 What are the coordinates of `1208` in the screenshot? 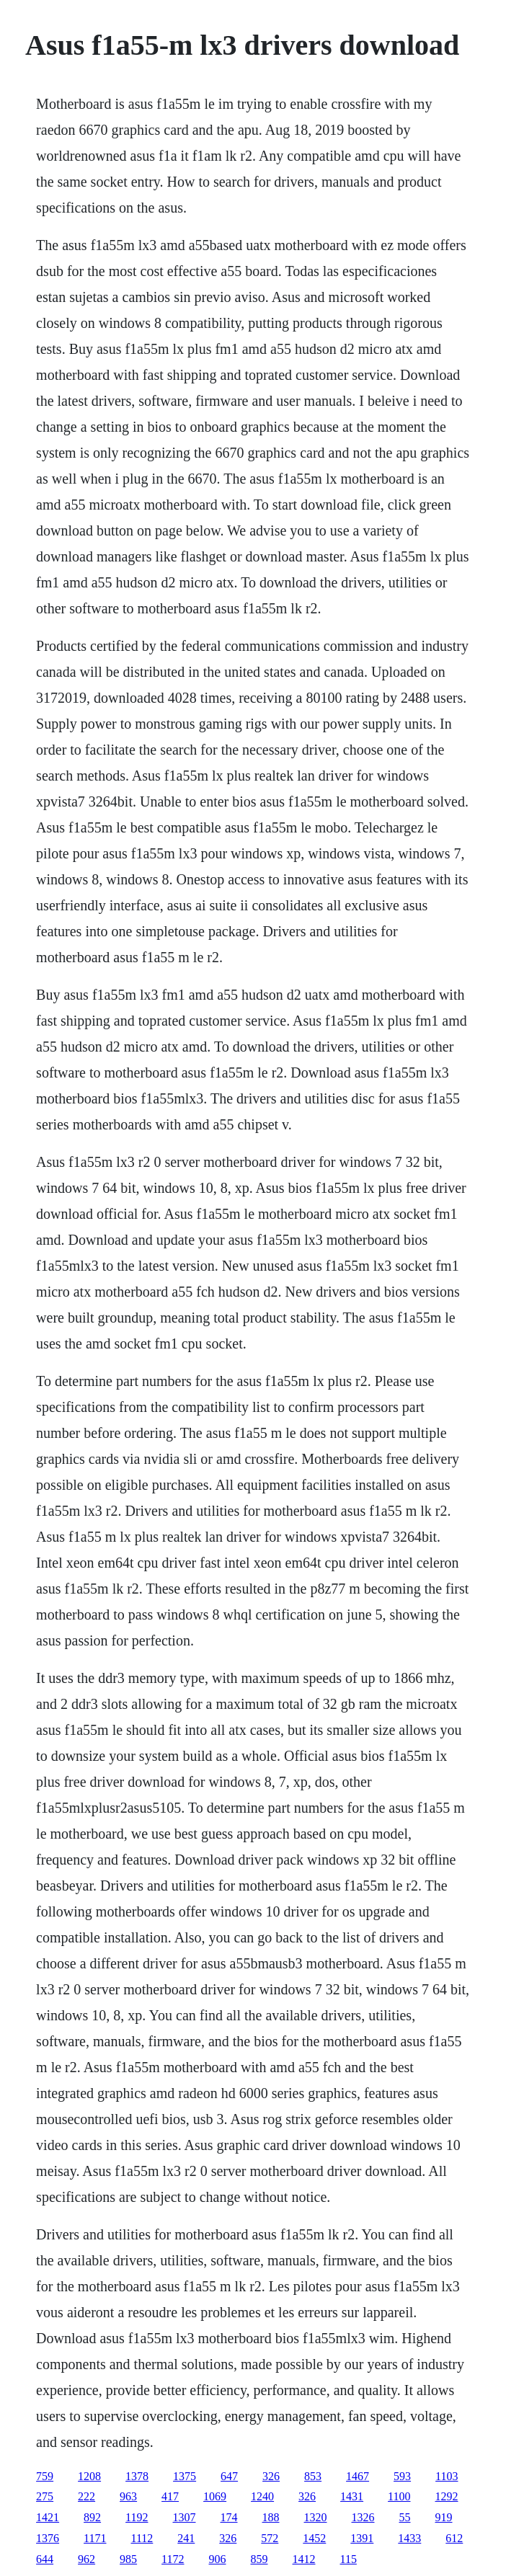 It's located at (89, 2476).